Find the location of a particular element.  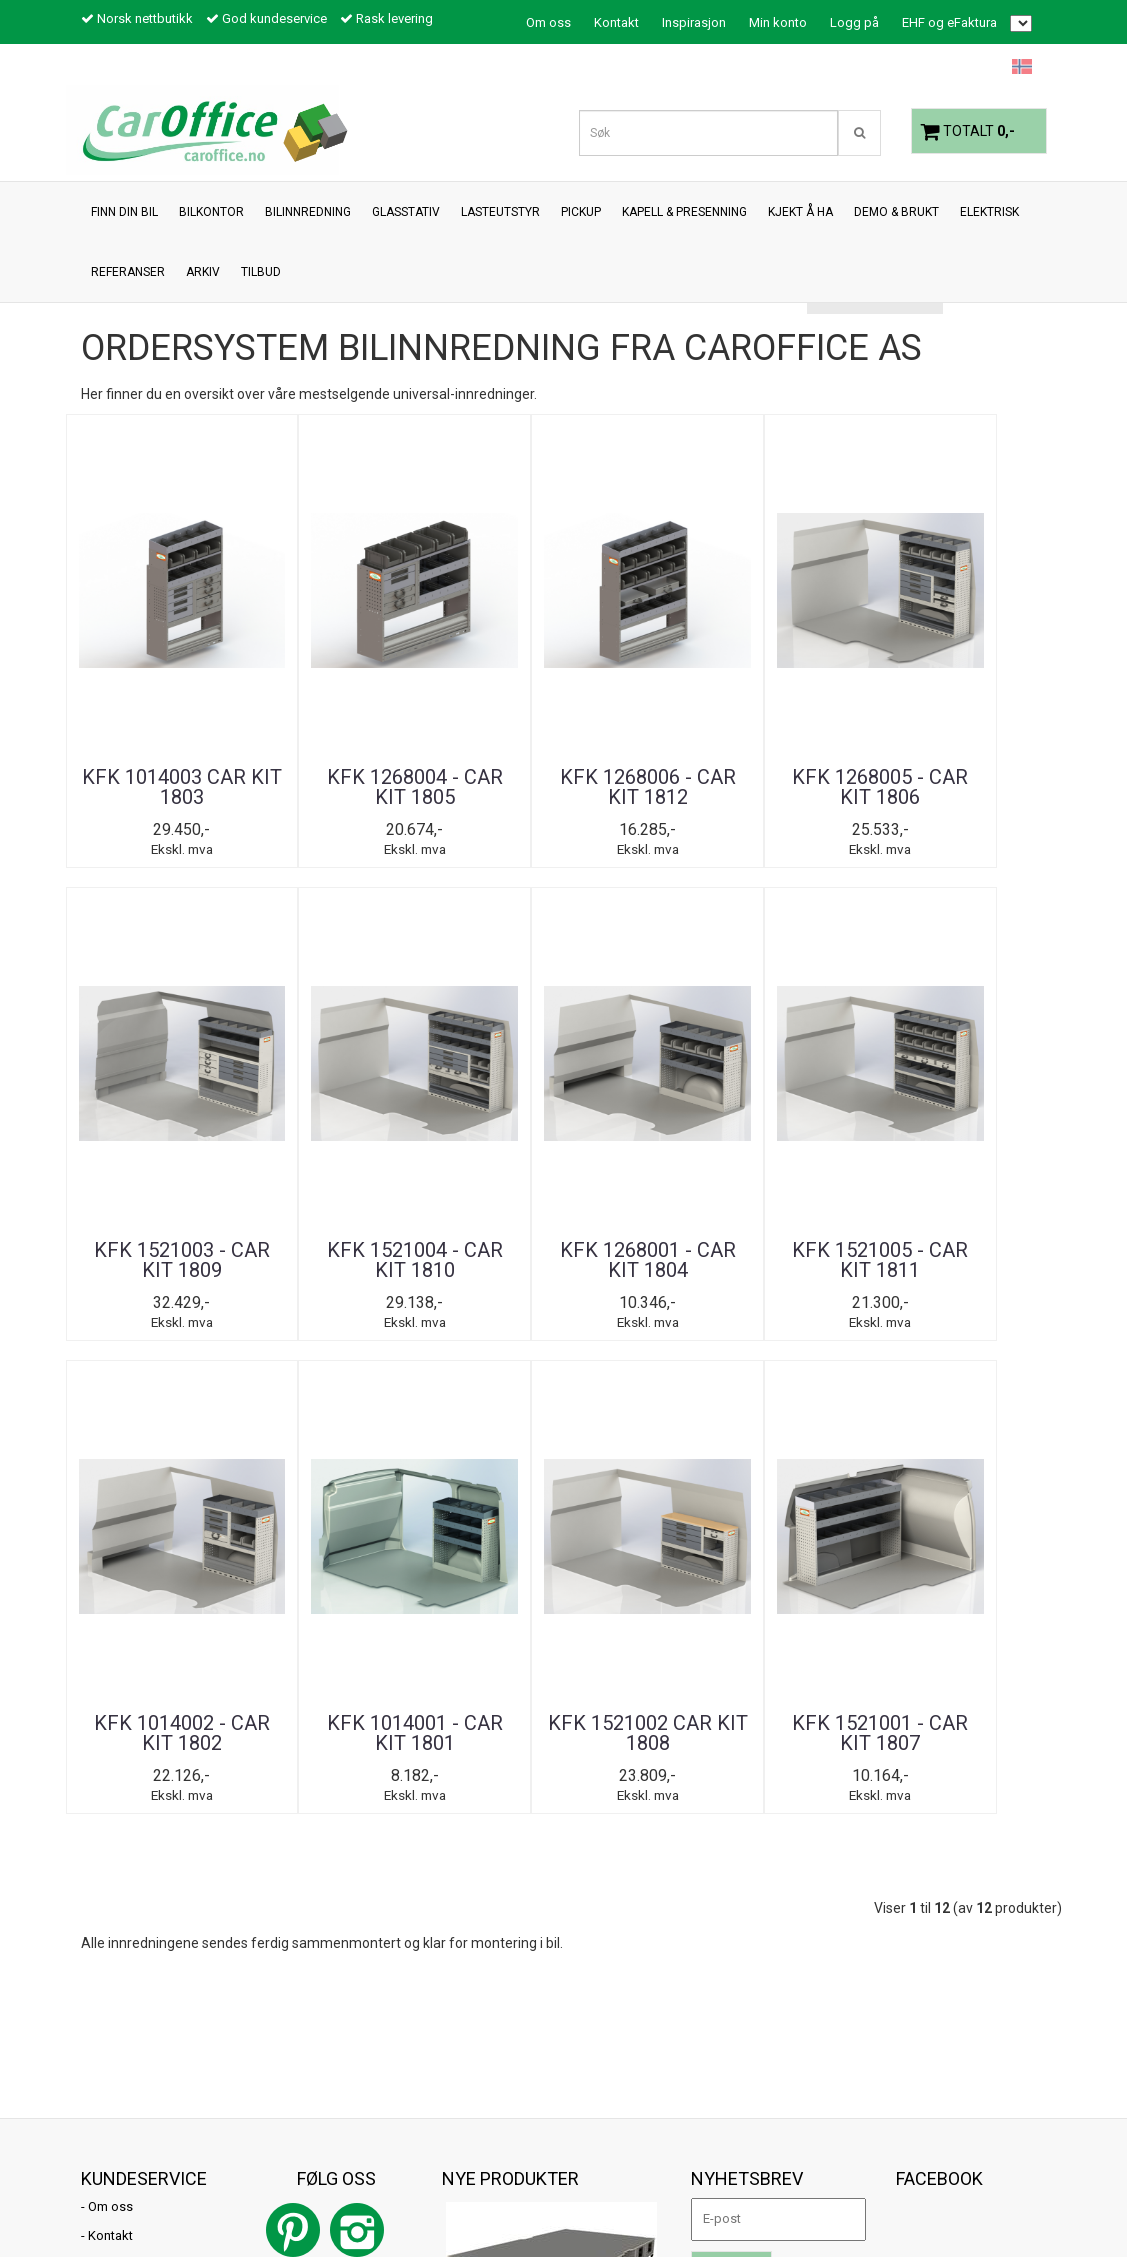

KFK 1268001 - CAR KIT 1804 is located at coordinates (149, 1261).